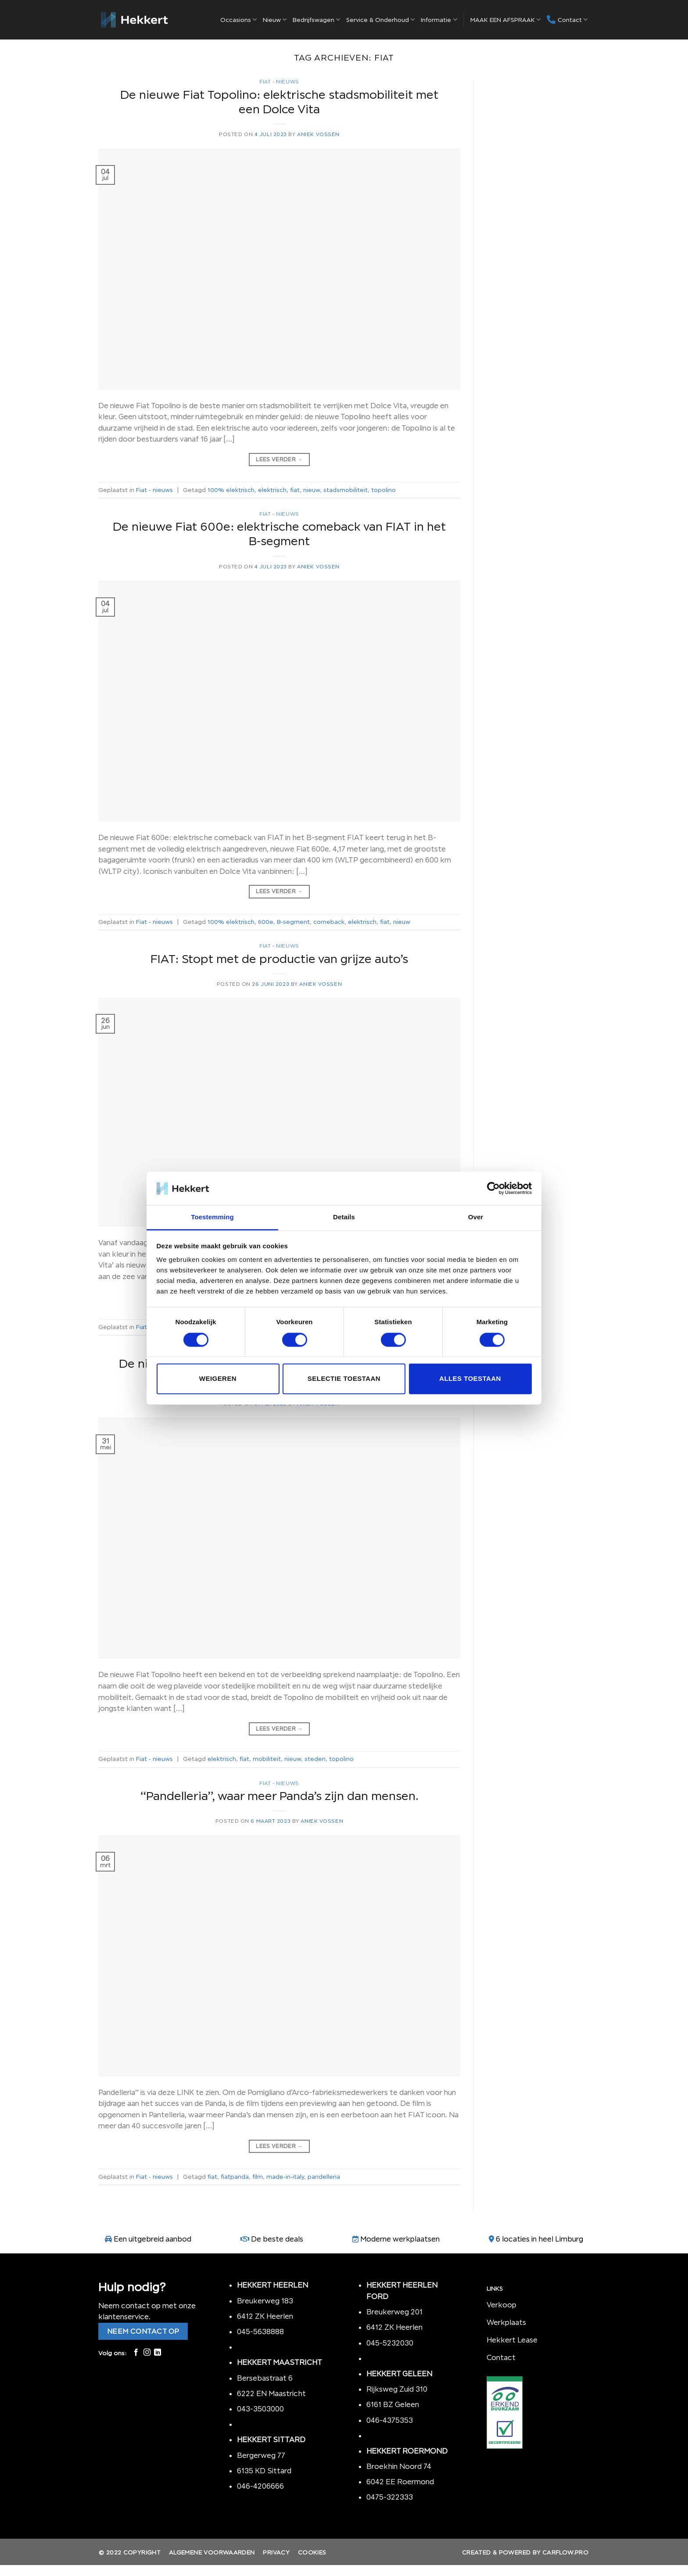 The width and height of the screenshot is (688, 2576). Describe the element at coordinates (238, 19) in the screenshot. I see `Occasions` at that location.